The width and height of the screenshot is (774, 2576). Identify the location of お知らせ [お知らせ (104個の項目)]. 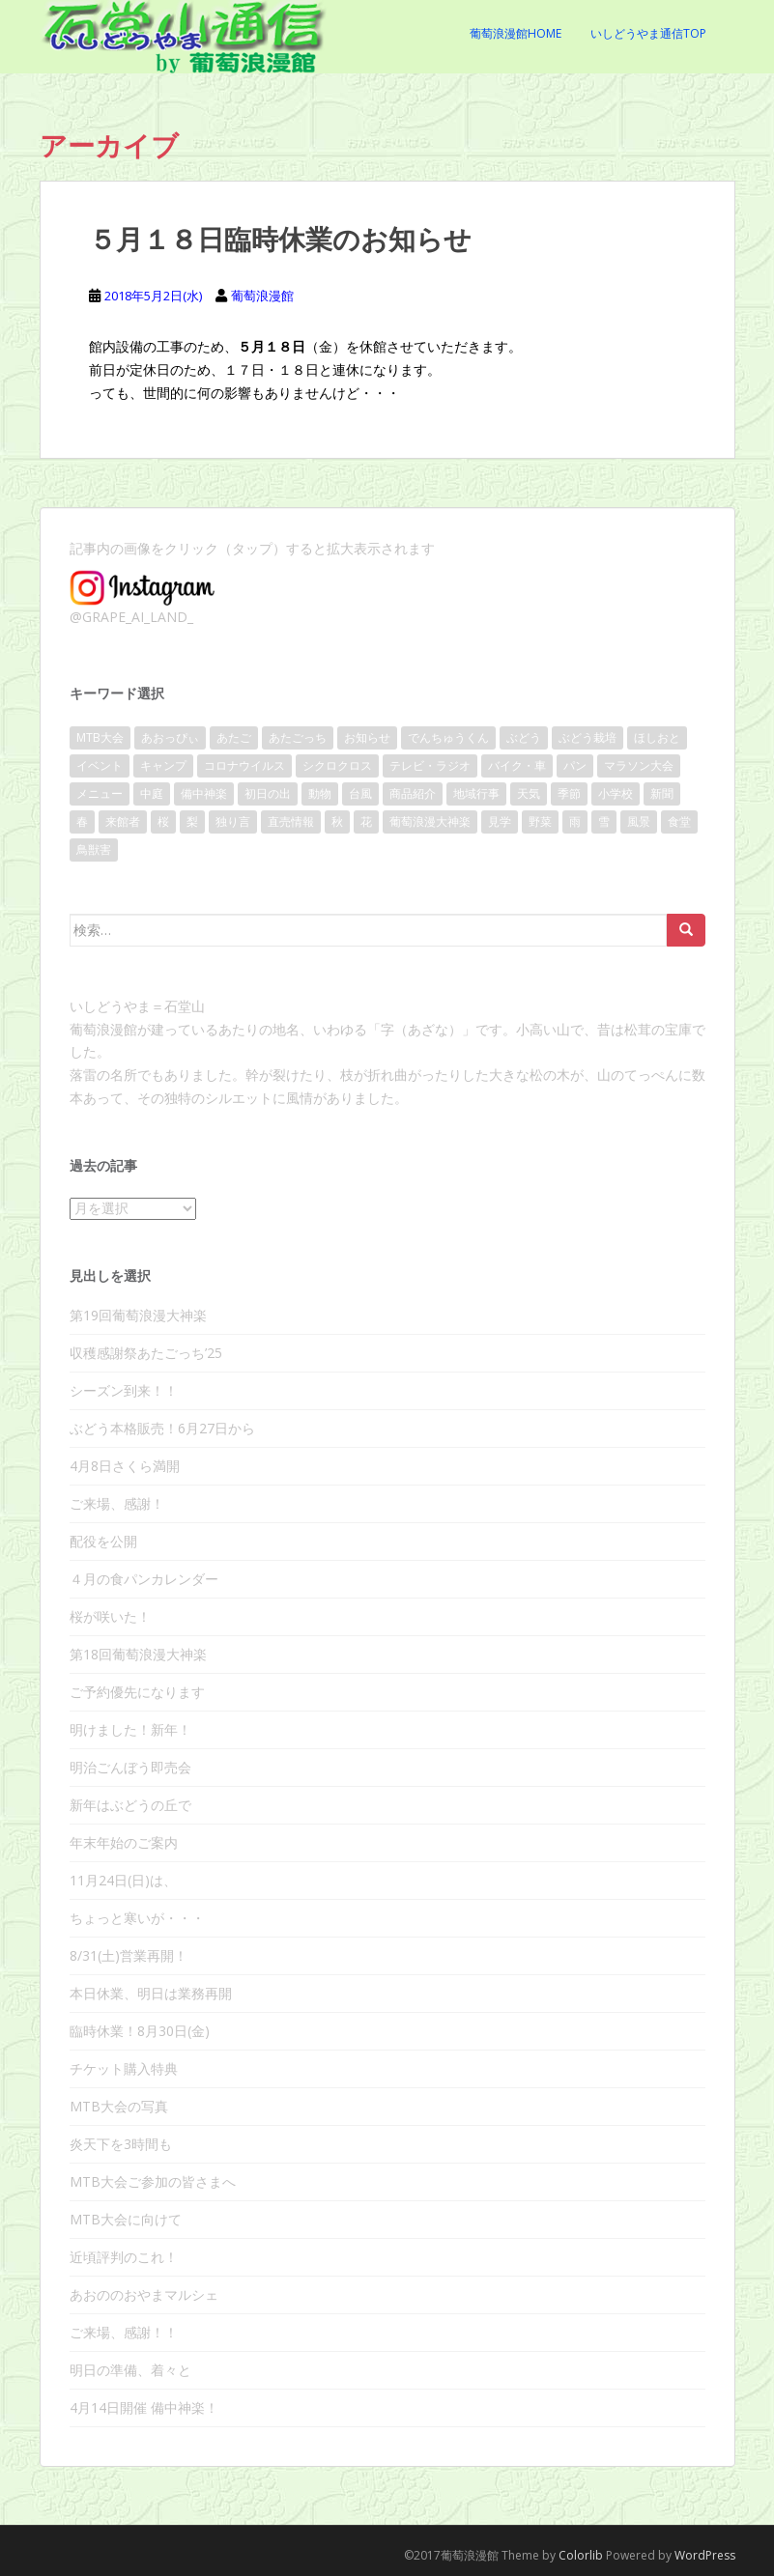
(367, 737).